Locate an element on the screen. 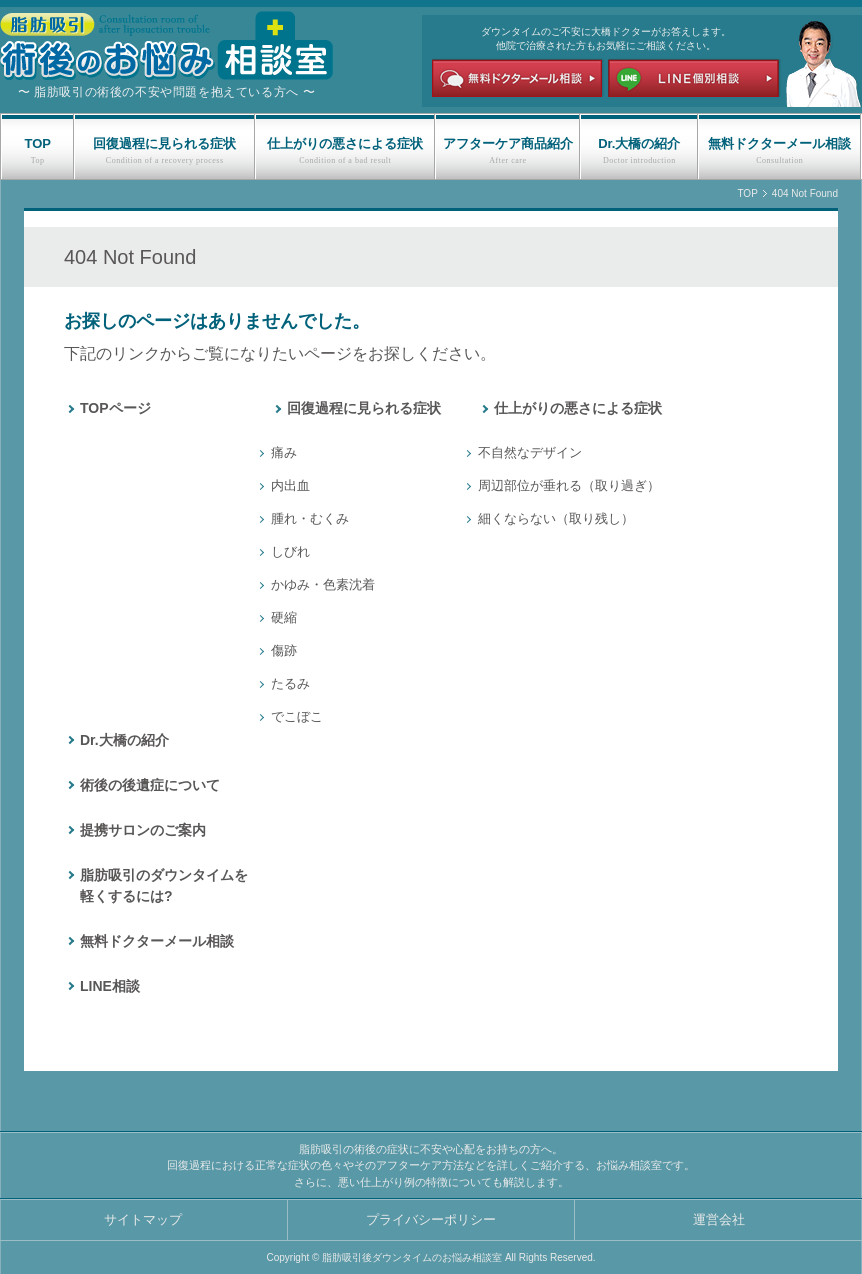 Image resolution: width=862 pixels, height=1274 pixels. 運営会社 is located at coordinates (719, 1219).